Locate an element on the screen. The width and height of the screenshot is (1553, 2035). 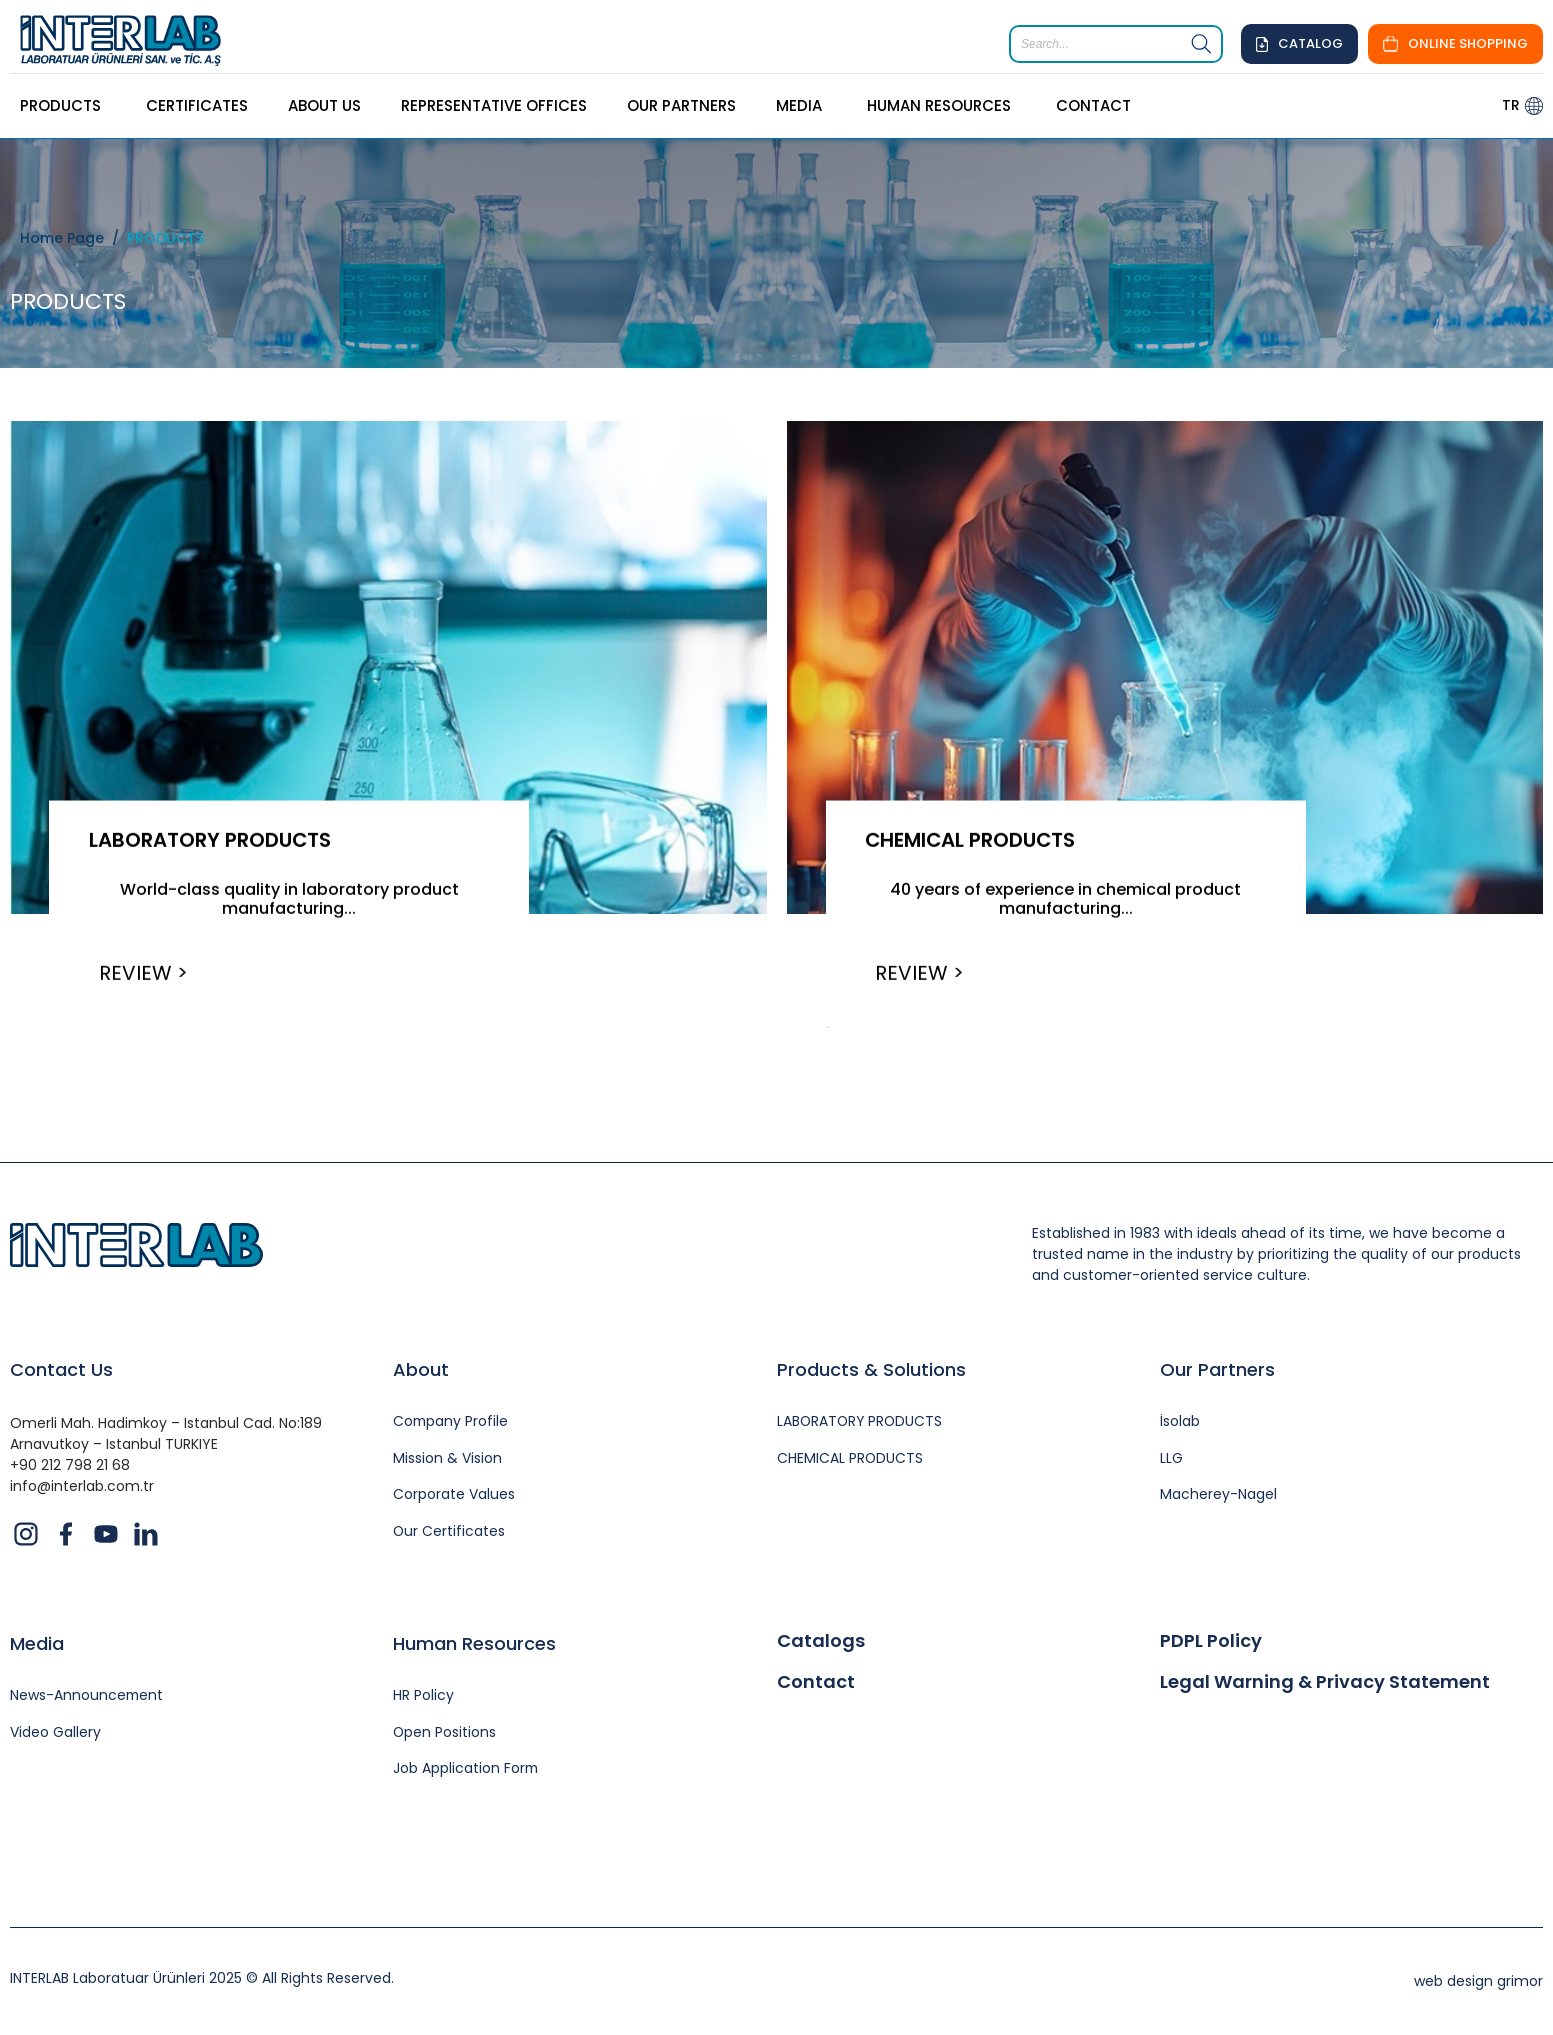
Our Certificates is located at coordinates (449, 1533).